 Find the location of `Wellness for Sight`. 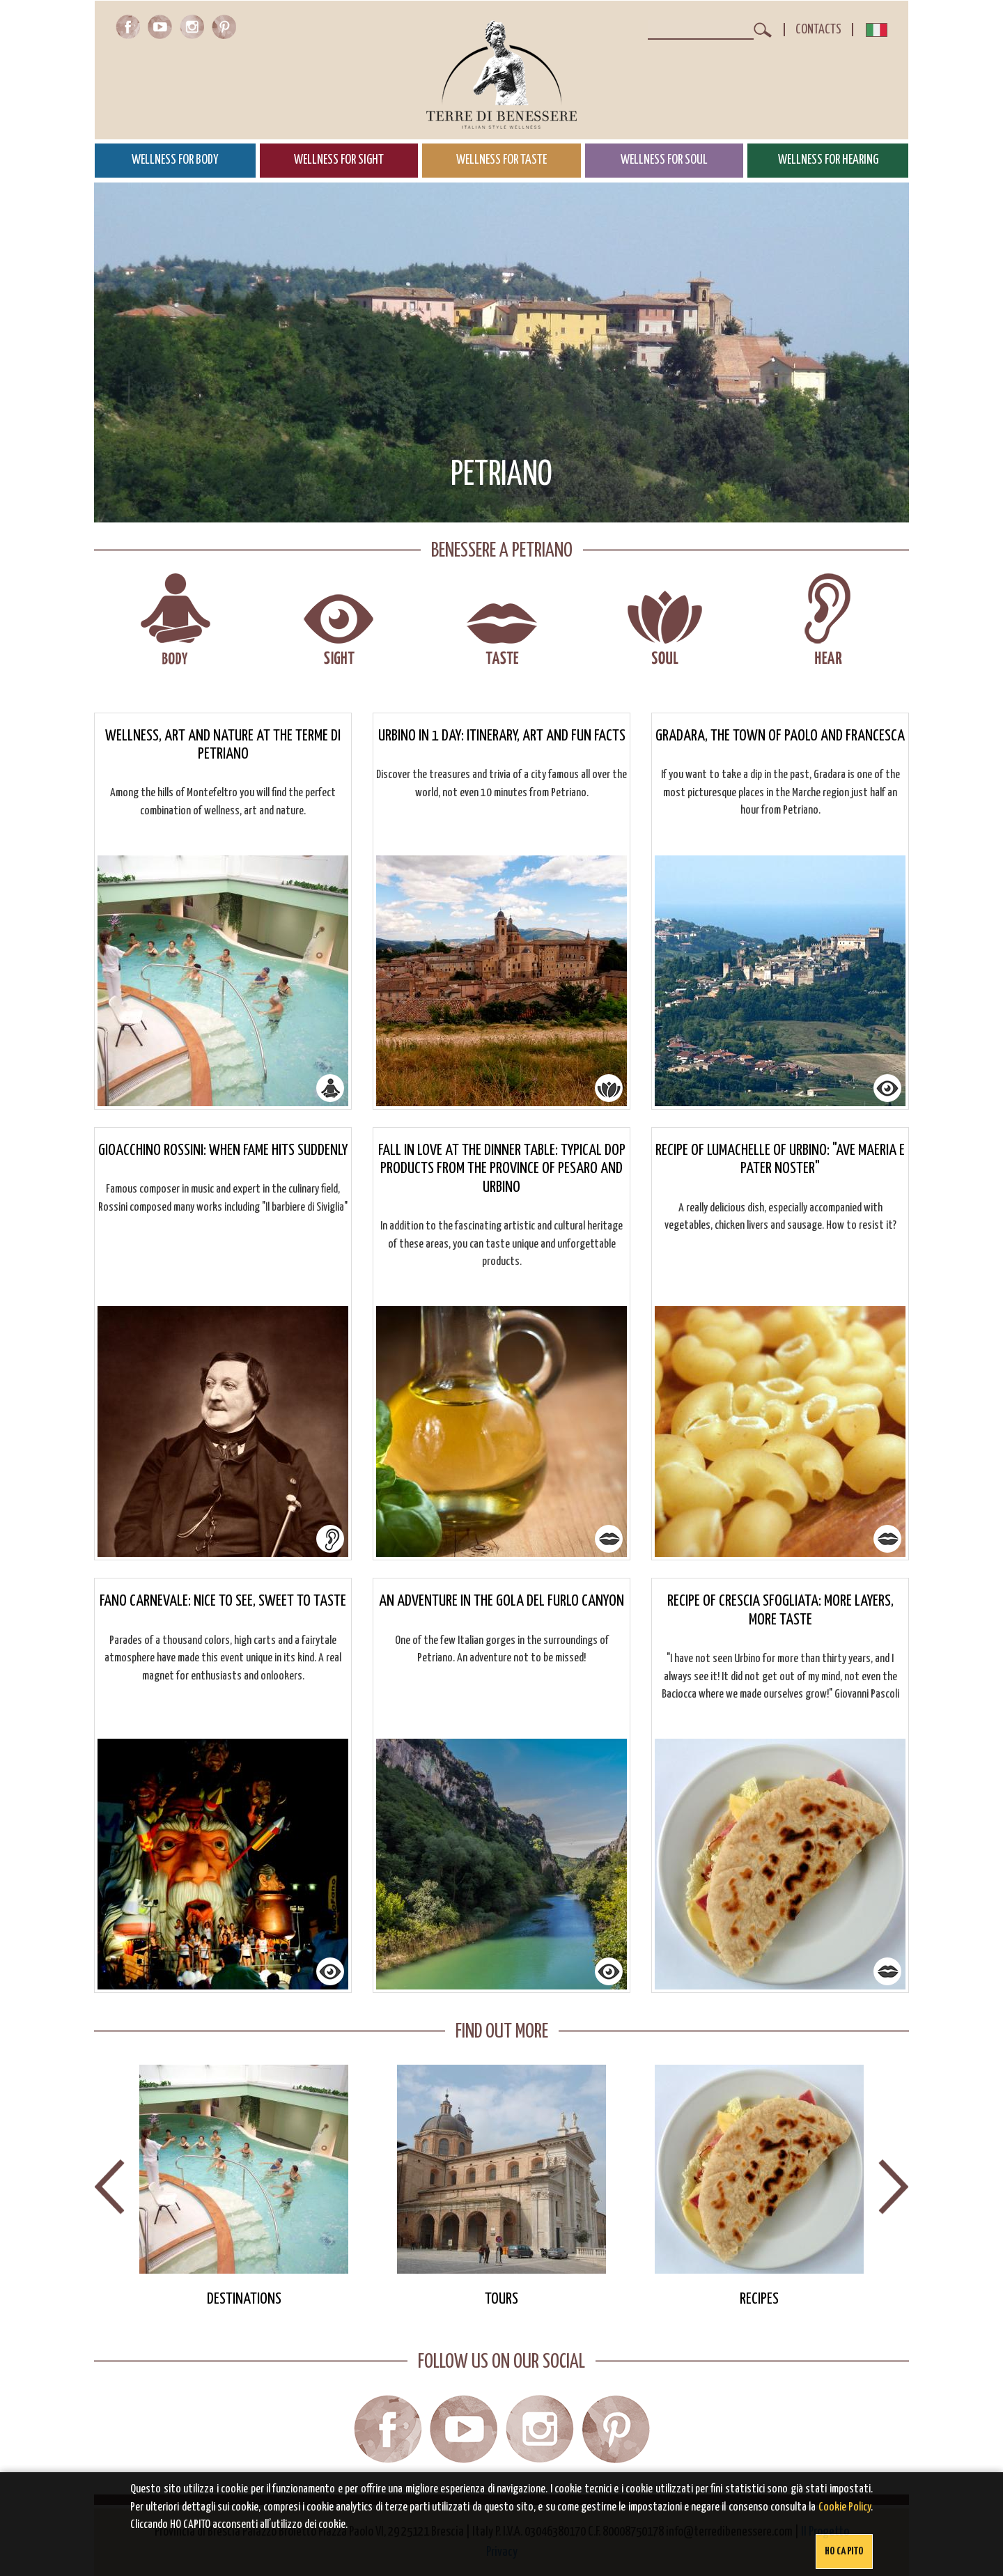

Wellness for Sight is located at coordinates (339, 159).